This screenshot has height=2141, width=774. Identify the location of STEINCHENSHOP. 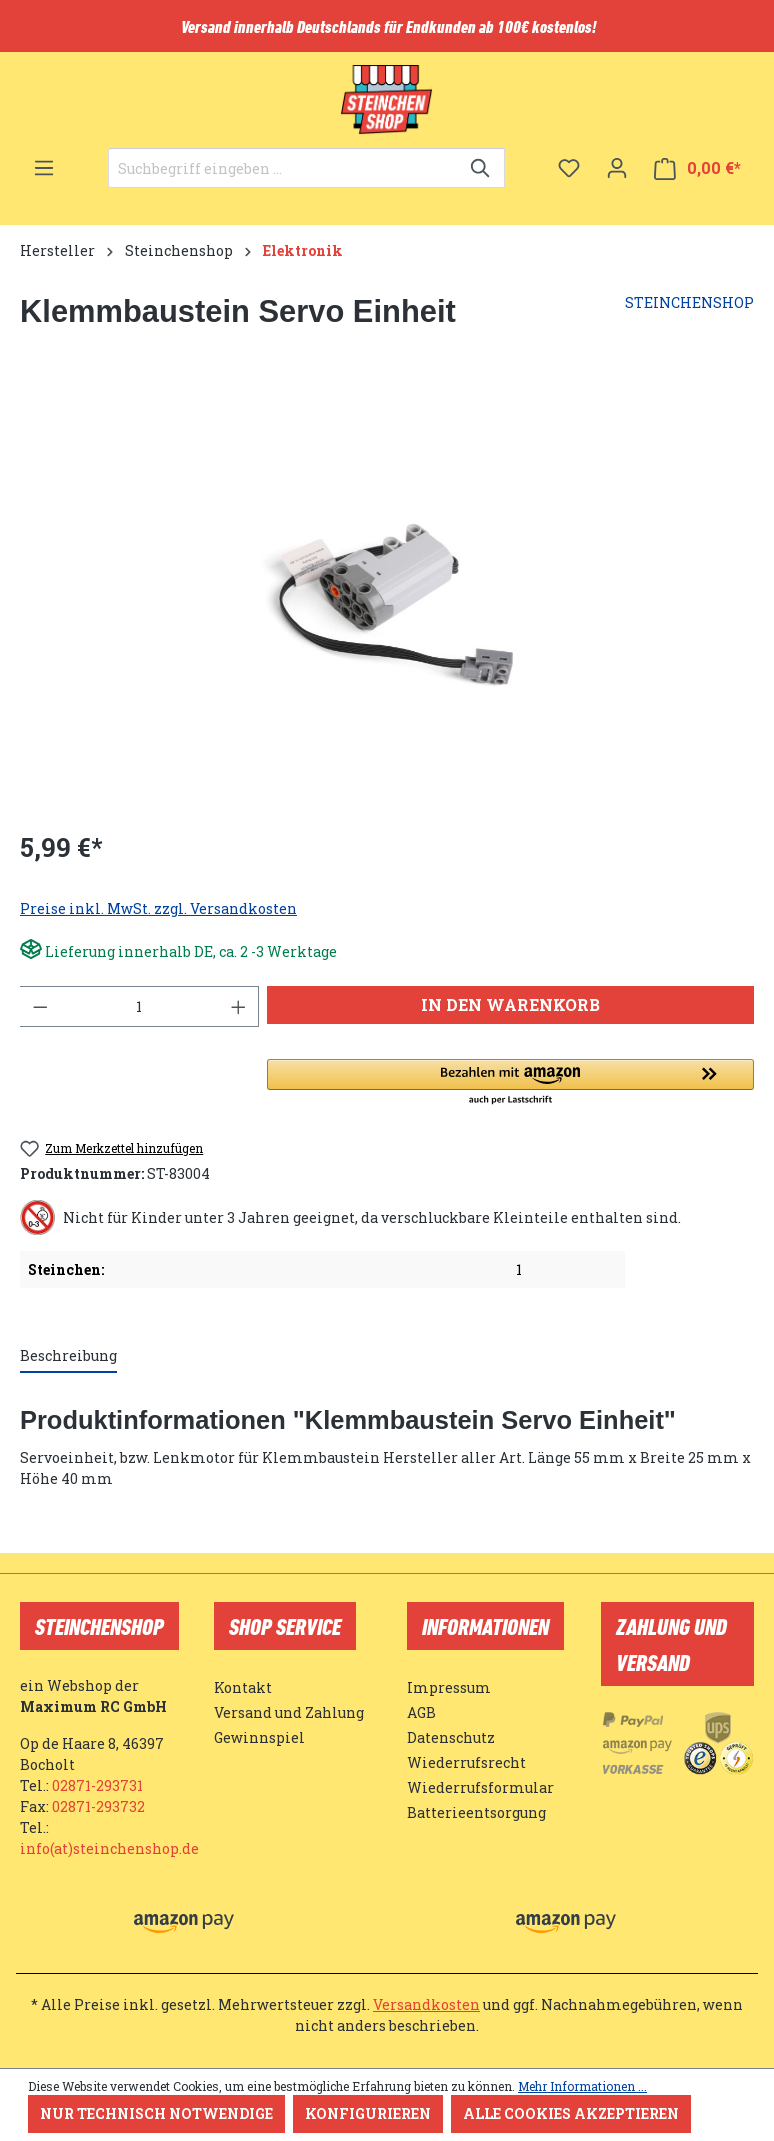
(689, 302).